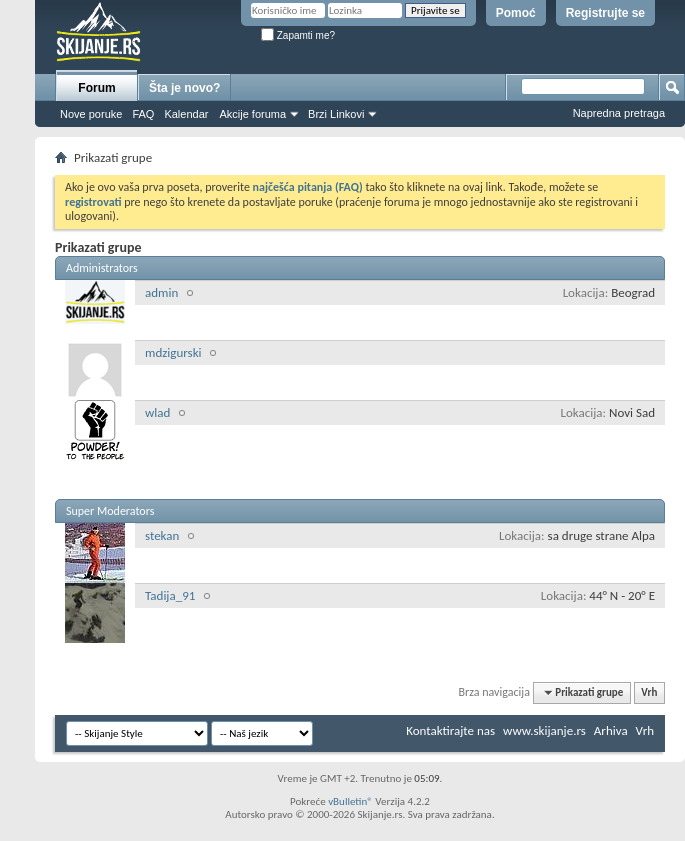 The width and height of the screenshot is (685, 841). Describe the element at coordinates (516, 13) in the screenshot. I see `Pomoć` at that location.